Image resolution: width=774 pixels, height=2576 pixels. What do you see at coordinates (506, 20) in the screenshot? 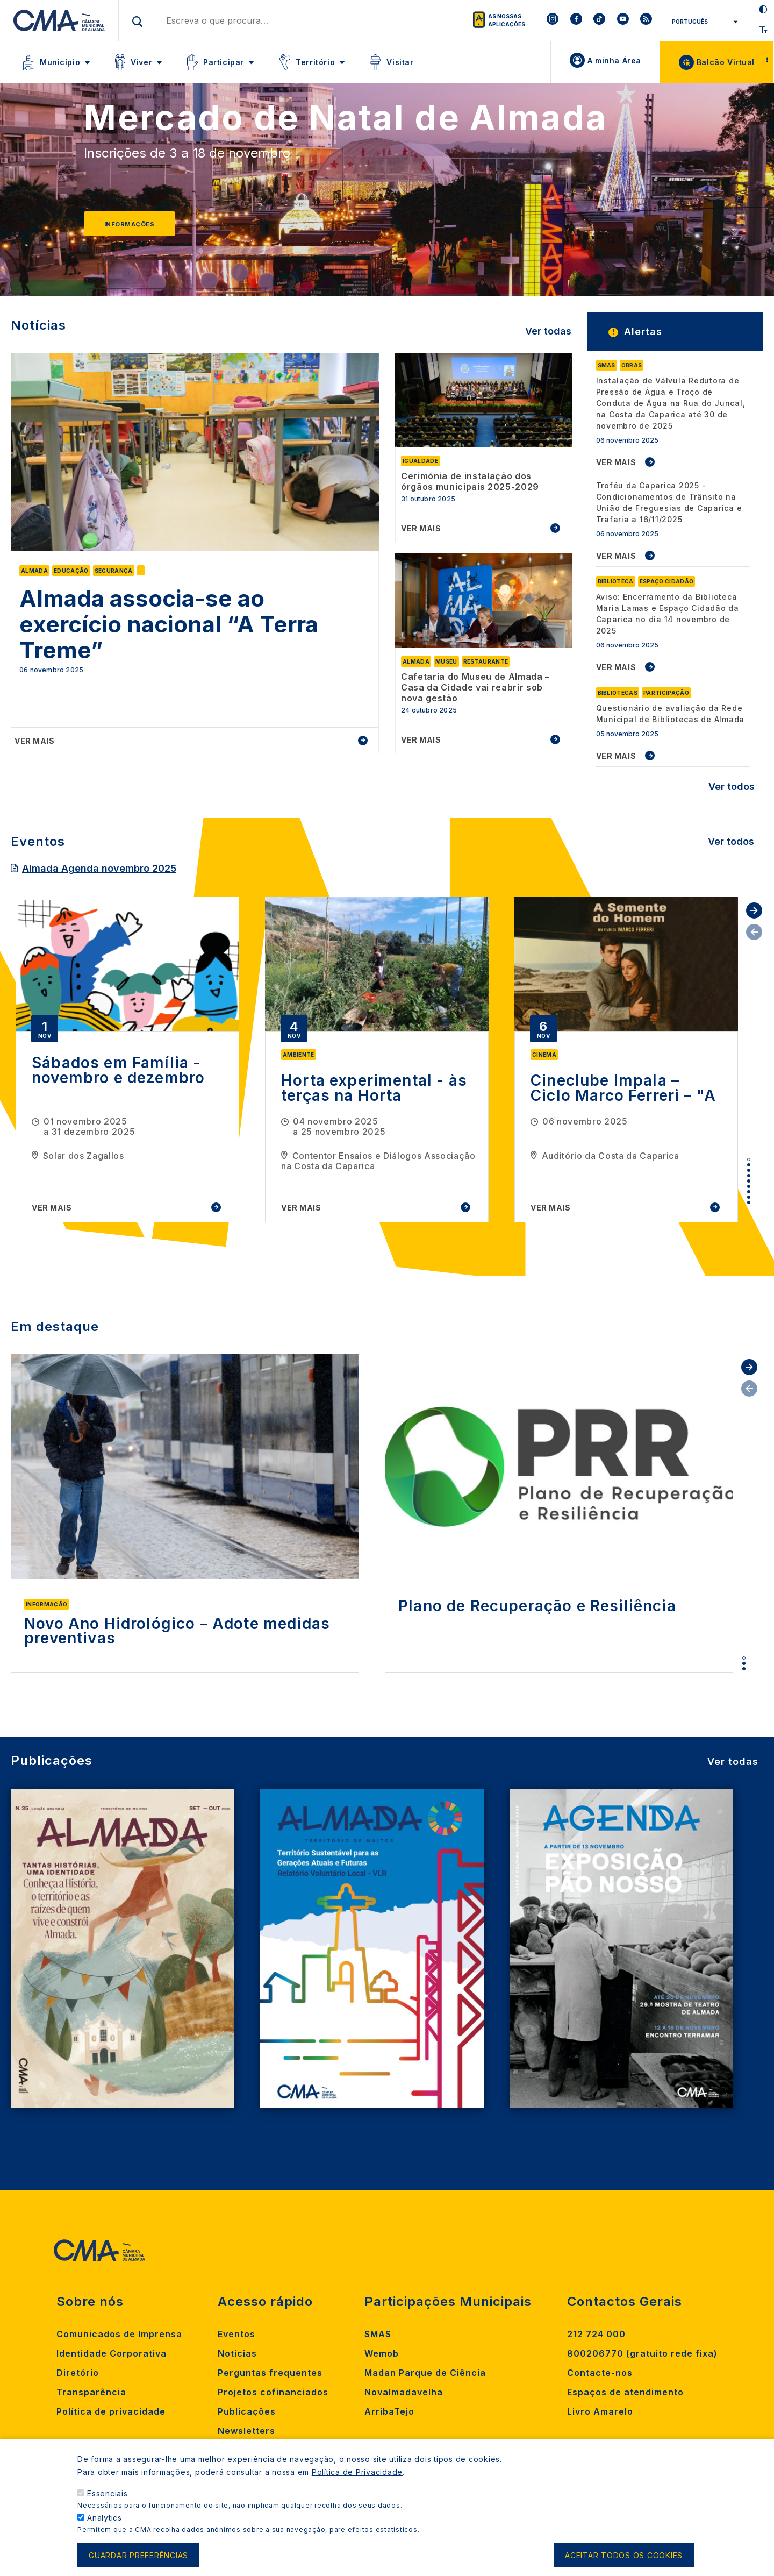
I see `As nossas aplicações` at bounding box center [506, 20].